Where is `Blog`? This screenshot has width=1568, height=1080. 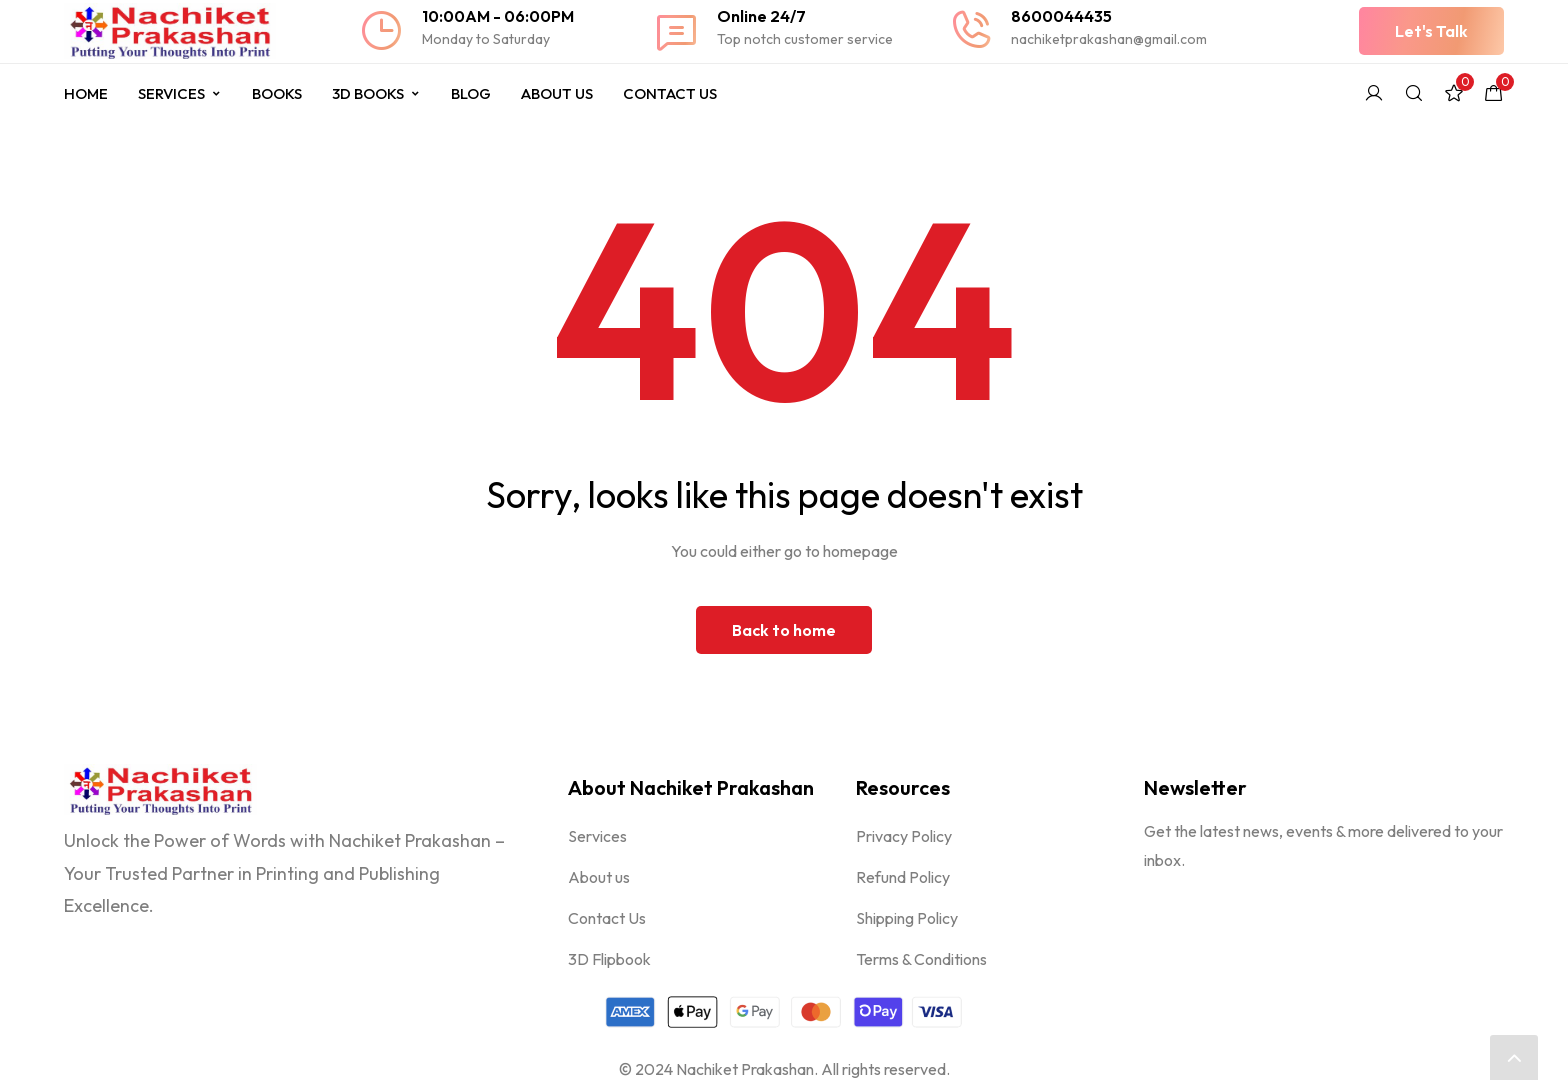 Blog is located at coordinates (471, 93).